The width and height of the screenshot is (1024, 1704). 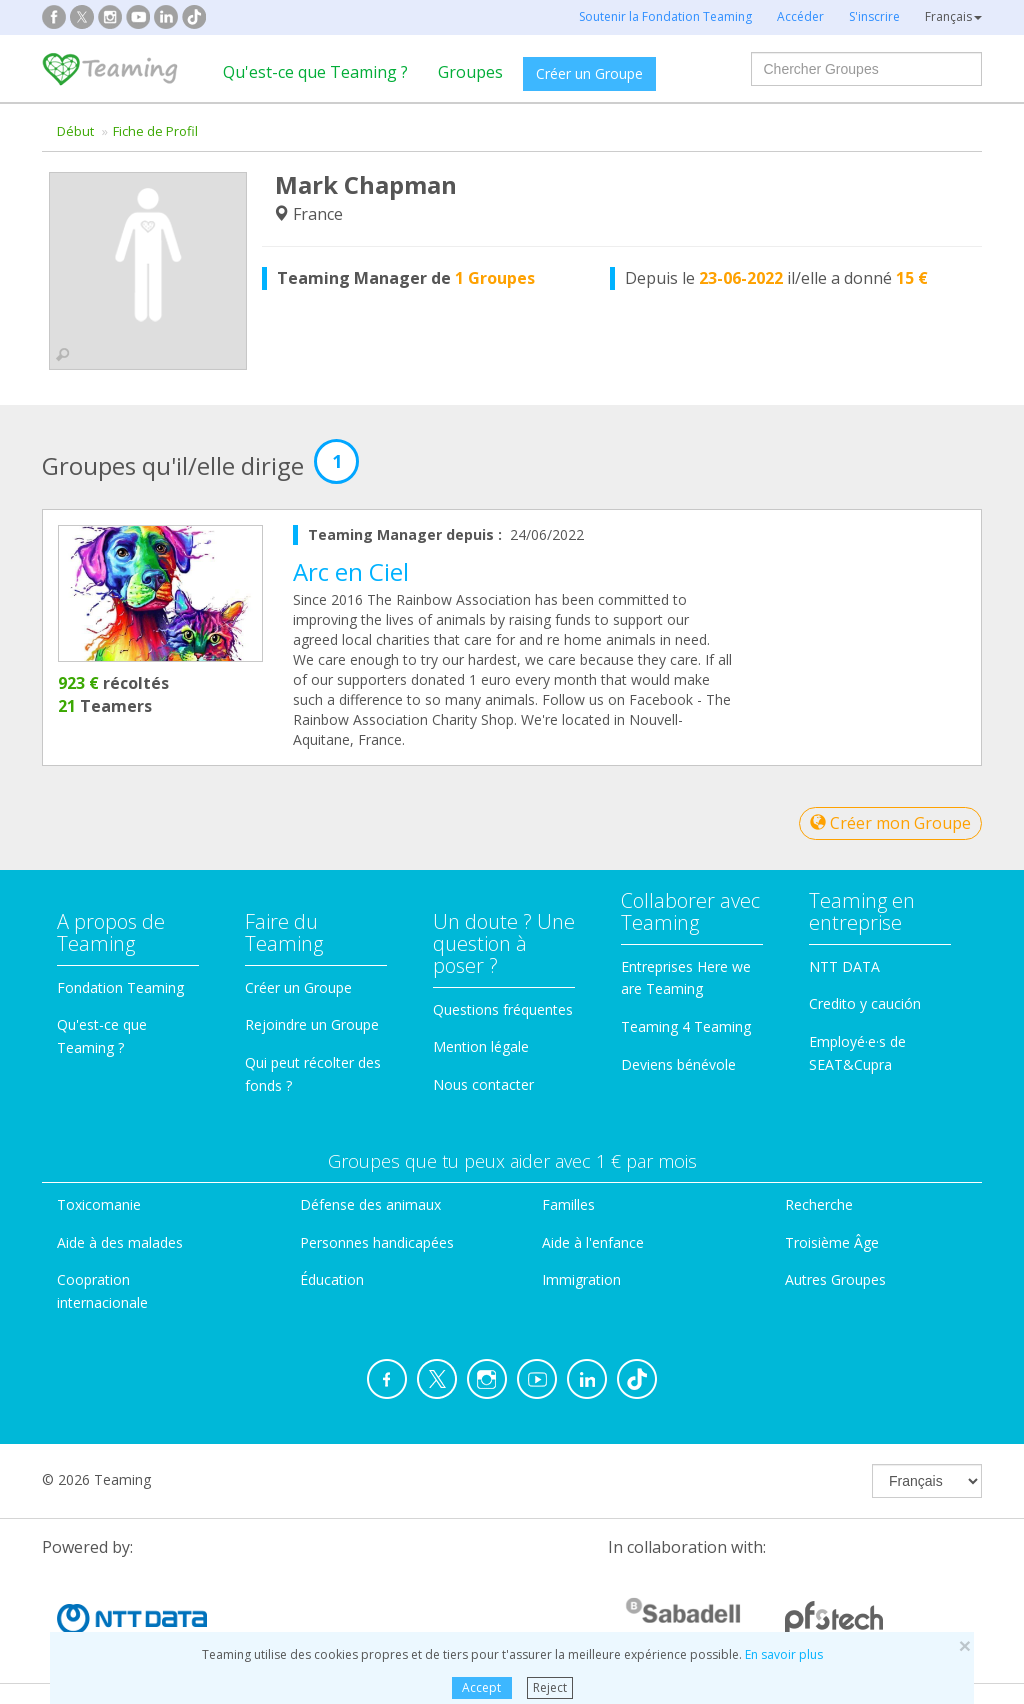 I want to click on Nous contacter, so click(x=483, y=1084).